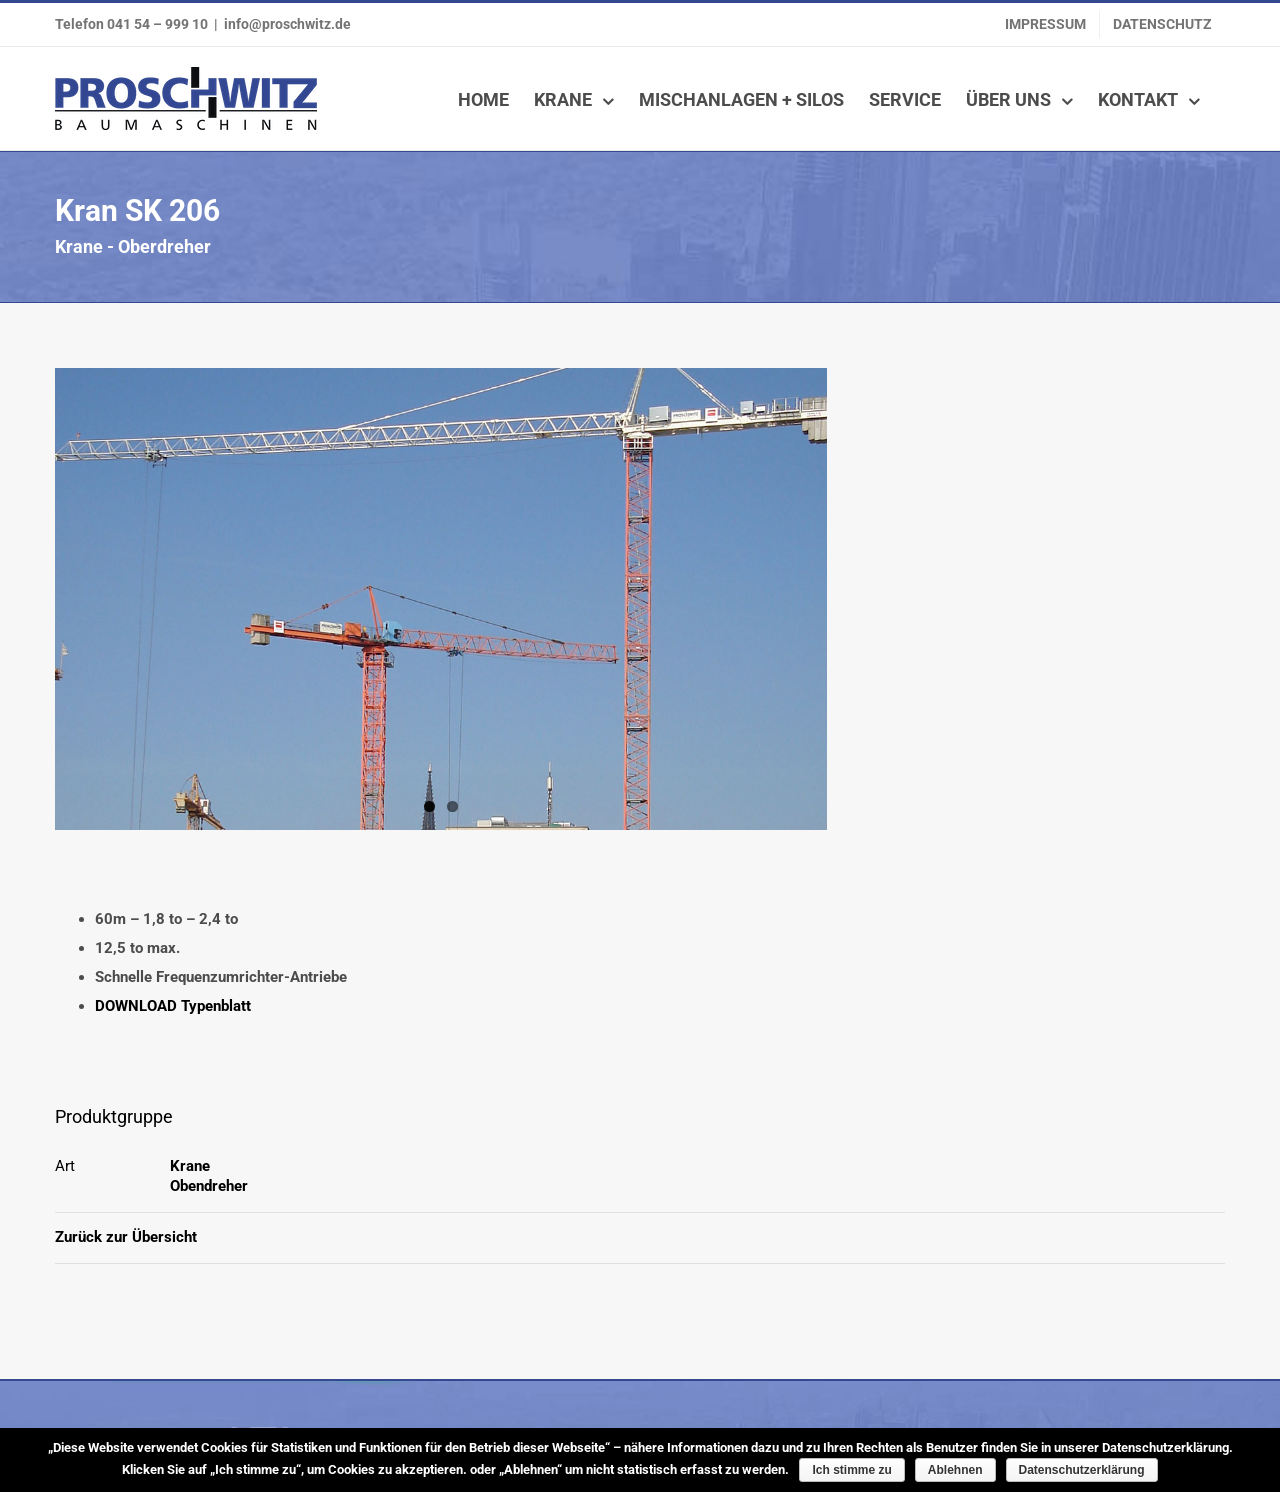 Image resolution: width=1280 pixels, height=1492 pixels. Describe the element at coordinates (209, 1186) in the screenshot. I see `Obendreher` at that location.